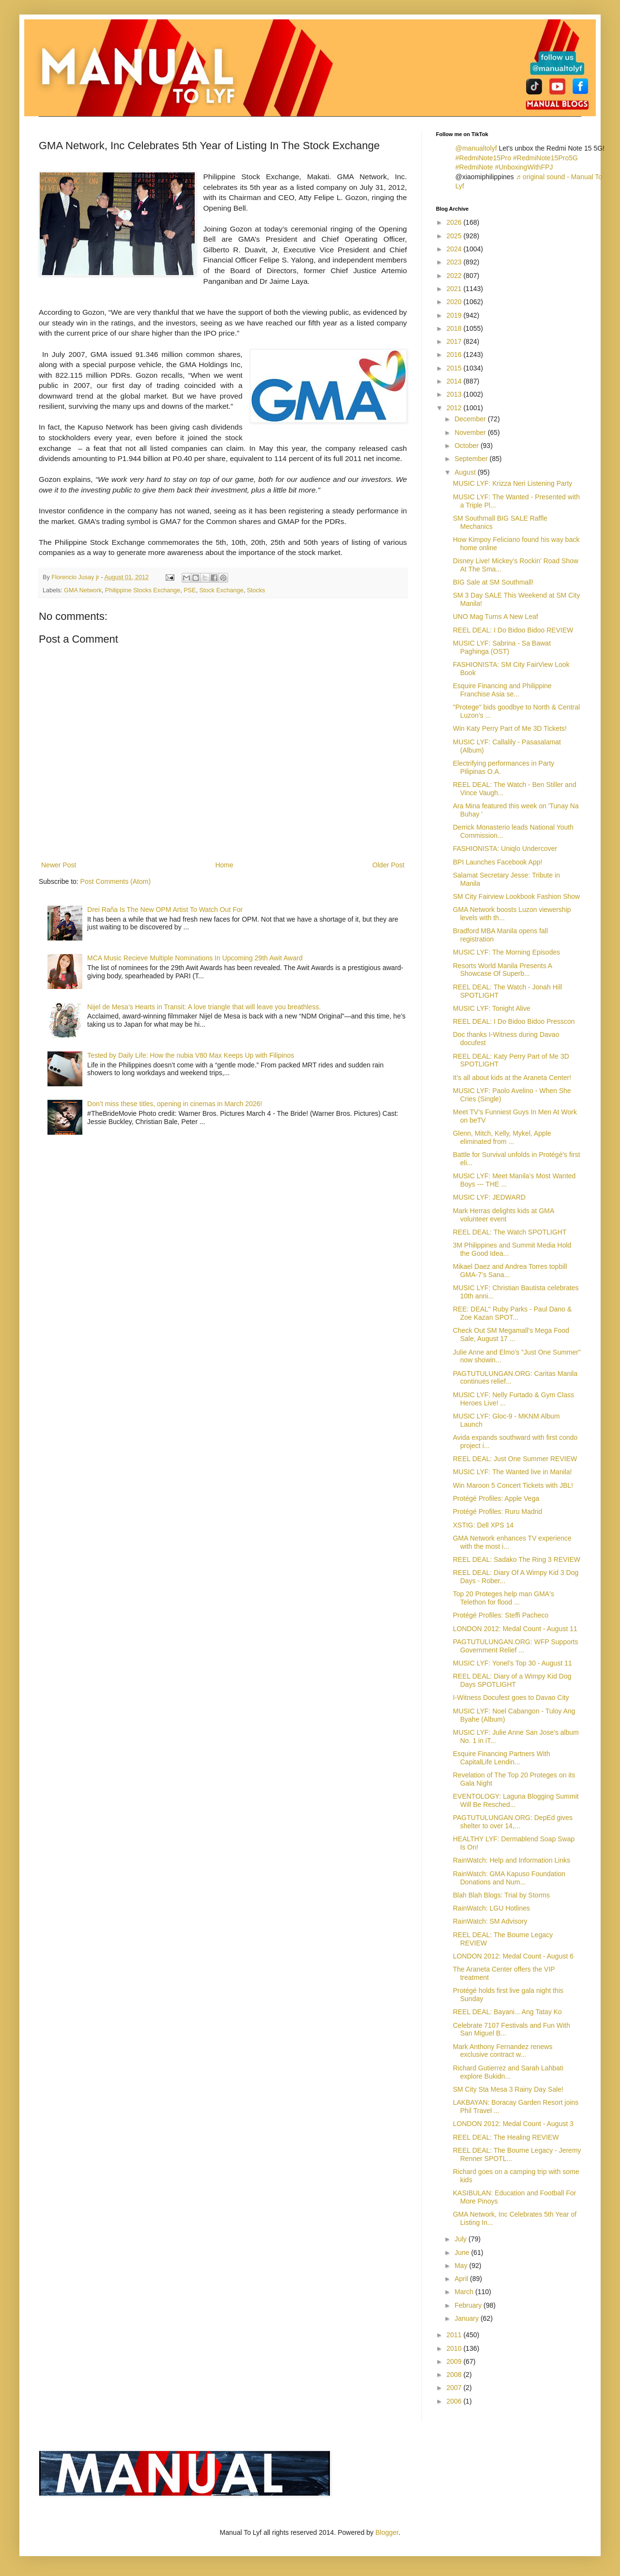  I want to click on BPI Launches Facebook App!, so click(497, 862).